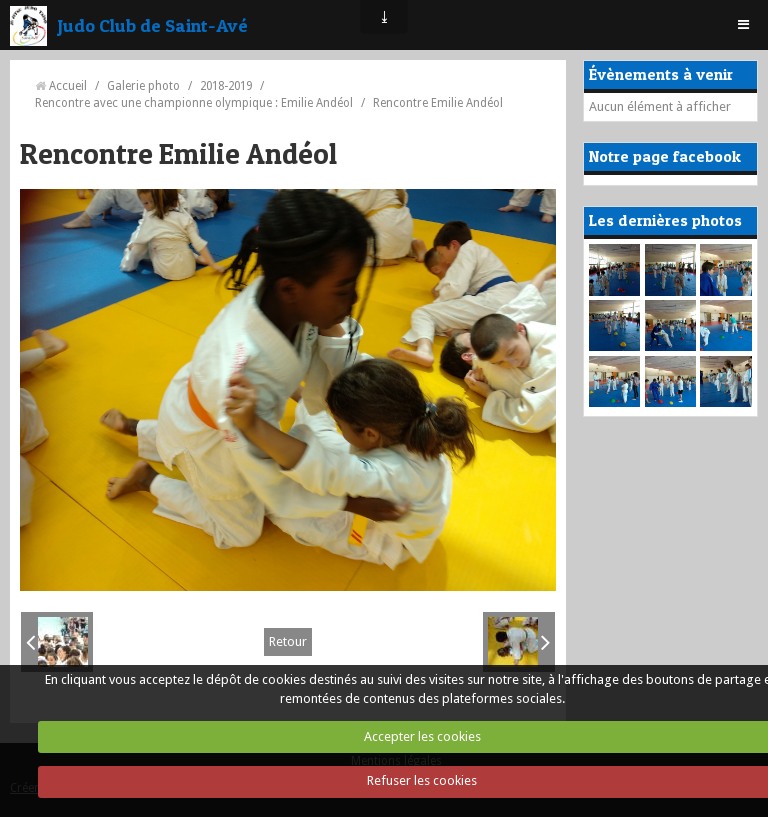  What do you see at coordinates (194, 103) in the screenshot?
I see `Rencontre avec une championne olympique : Emilie Andéol` at bounding box center [194, 103].